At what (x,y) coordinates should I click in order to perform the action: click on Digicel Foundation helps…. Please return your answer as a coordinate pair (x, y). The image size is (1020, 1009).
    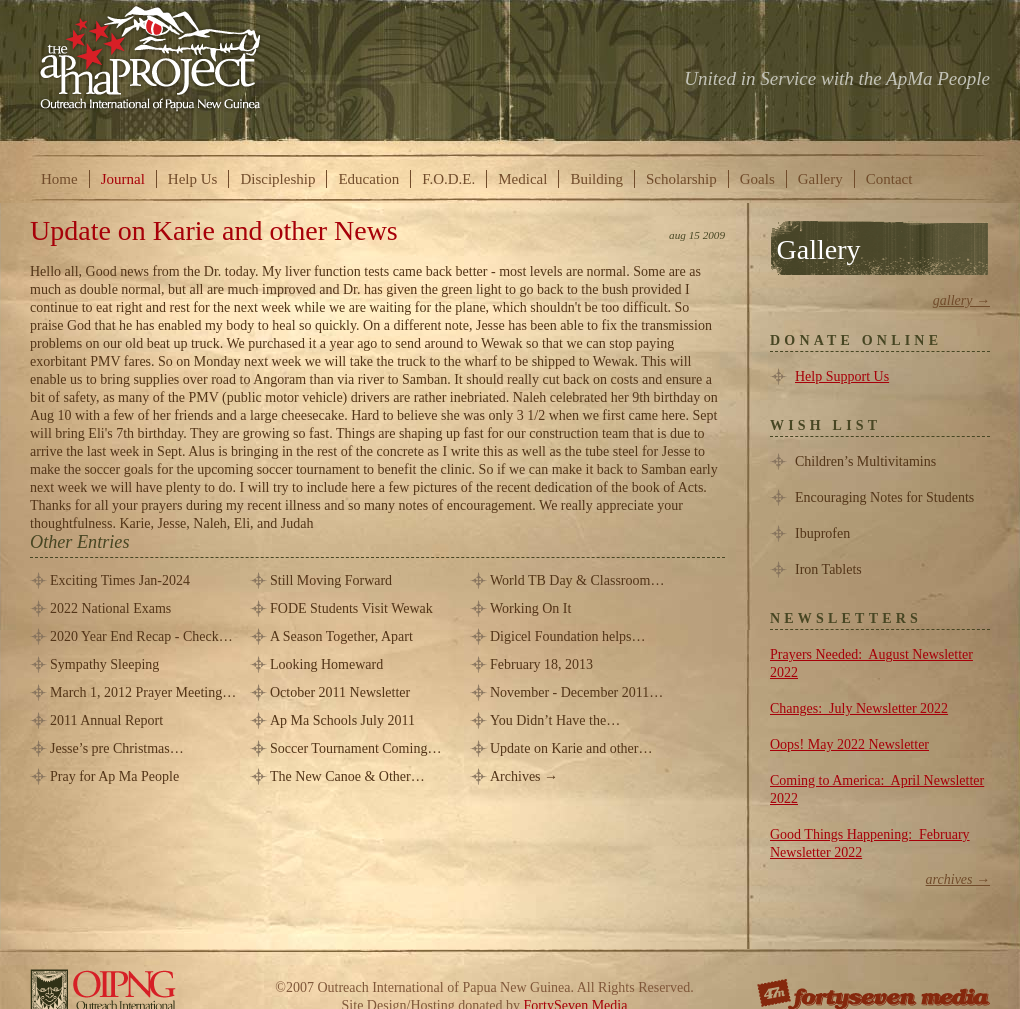
    Looking at the image, I should click on (568, 636).